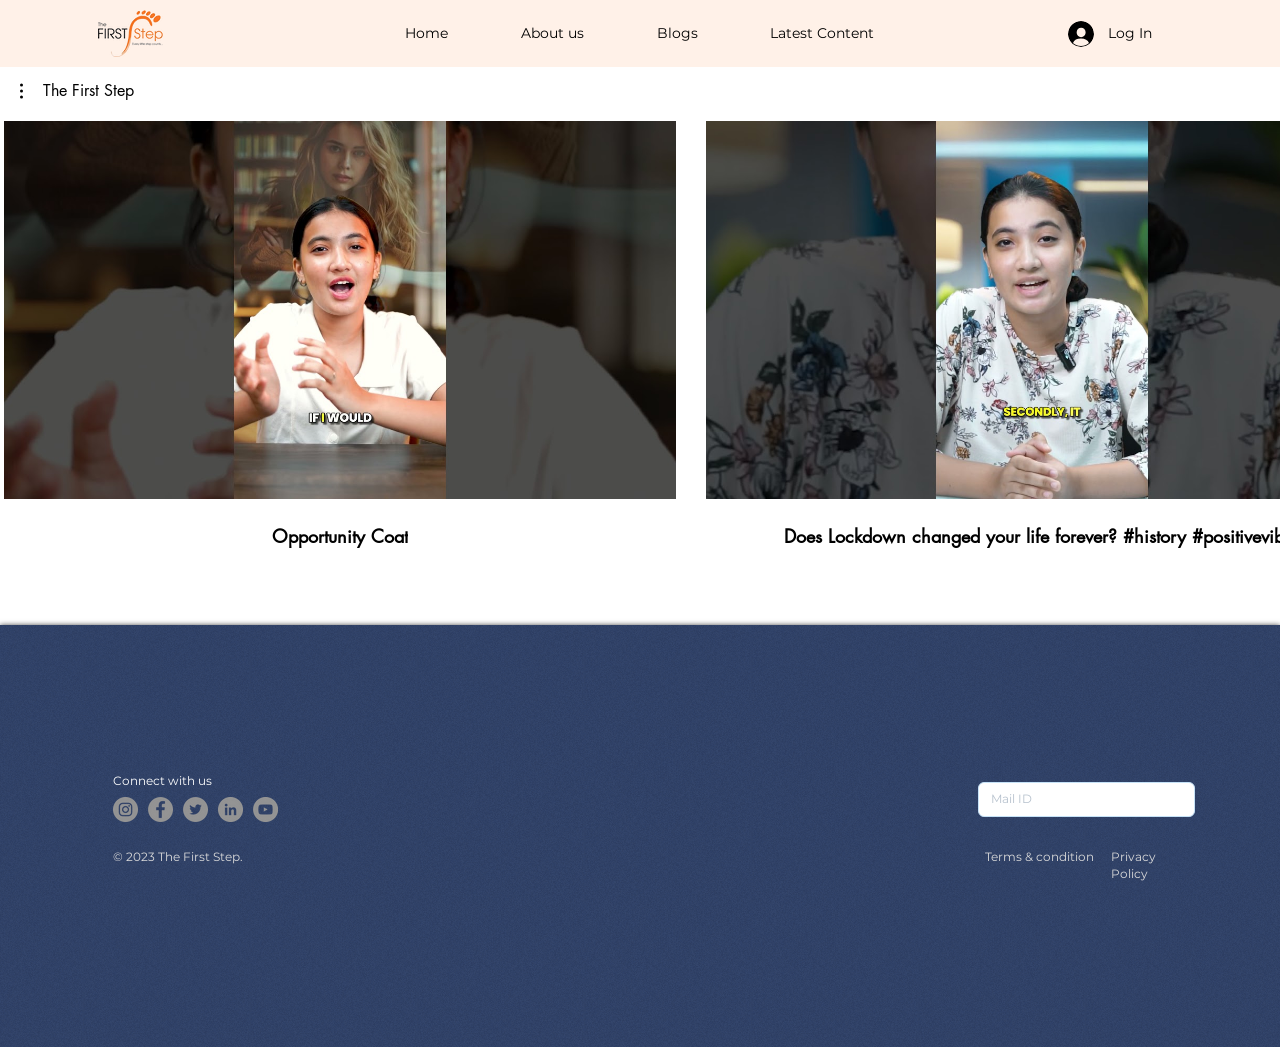  What do you see at coordinates (160, 809) in the screenshot?
I see `[Facebook]` at bounding box center [160, 809].